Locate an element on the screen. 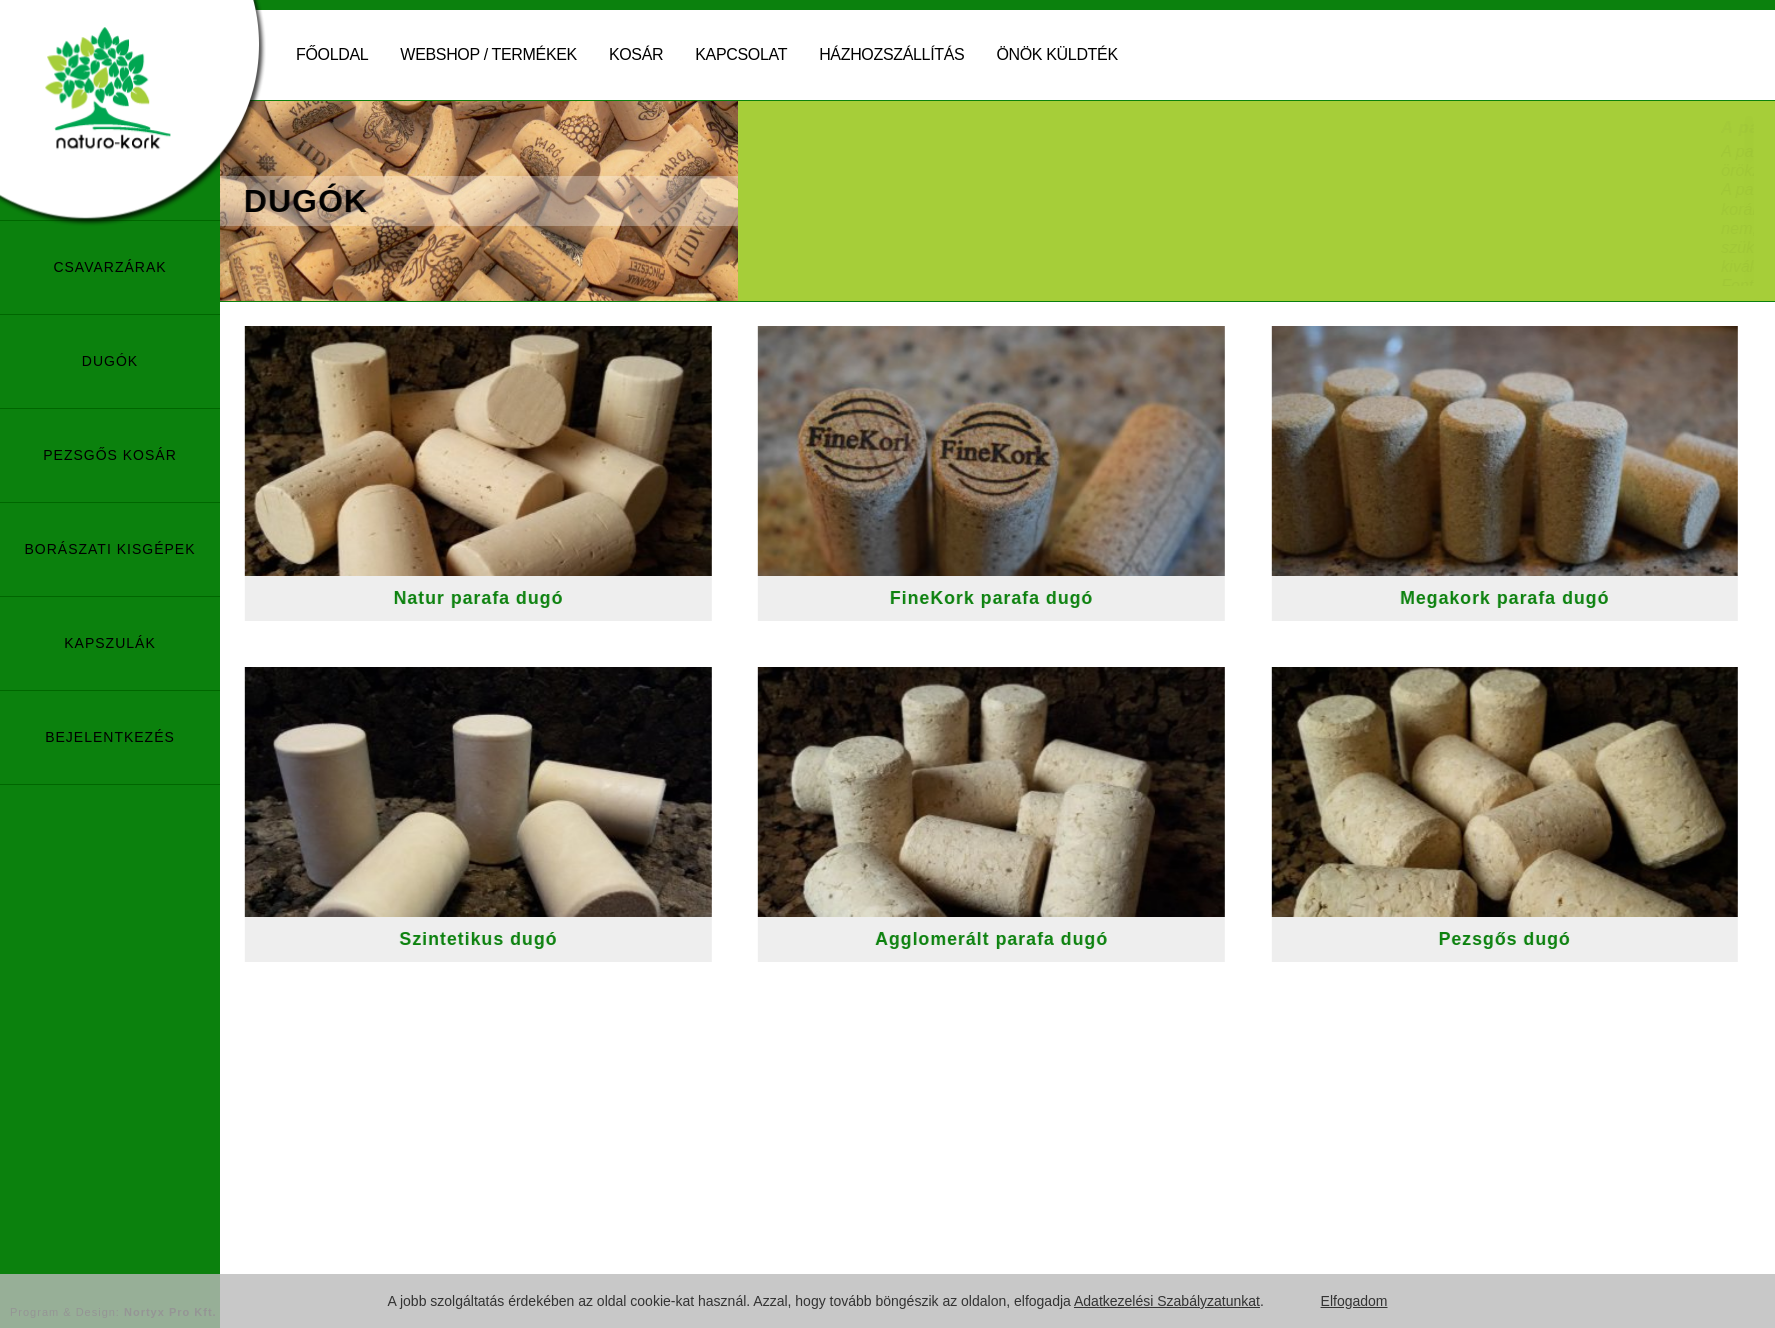 The height and width of the screenshot is (1328, 1775). Önök küldték is located at coordinates (1056, 54).